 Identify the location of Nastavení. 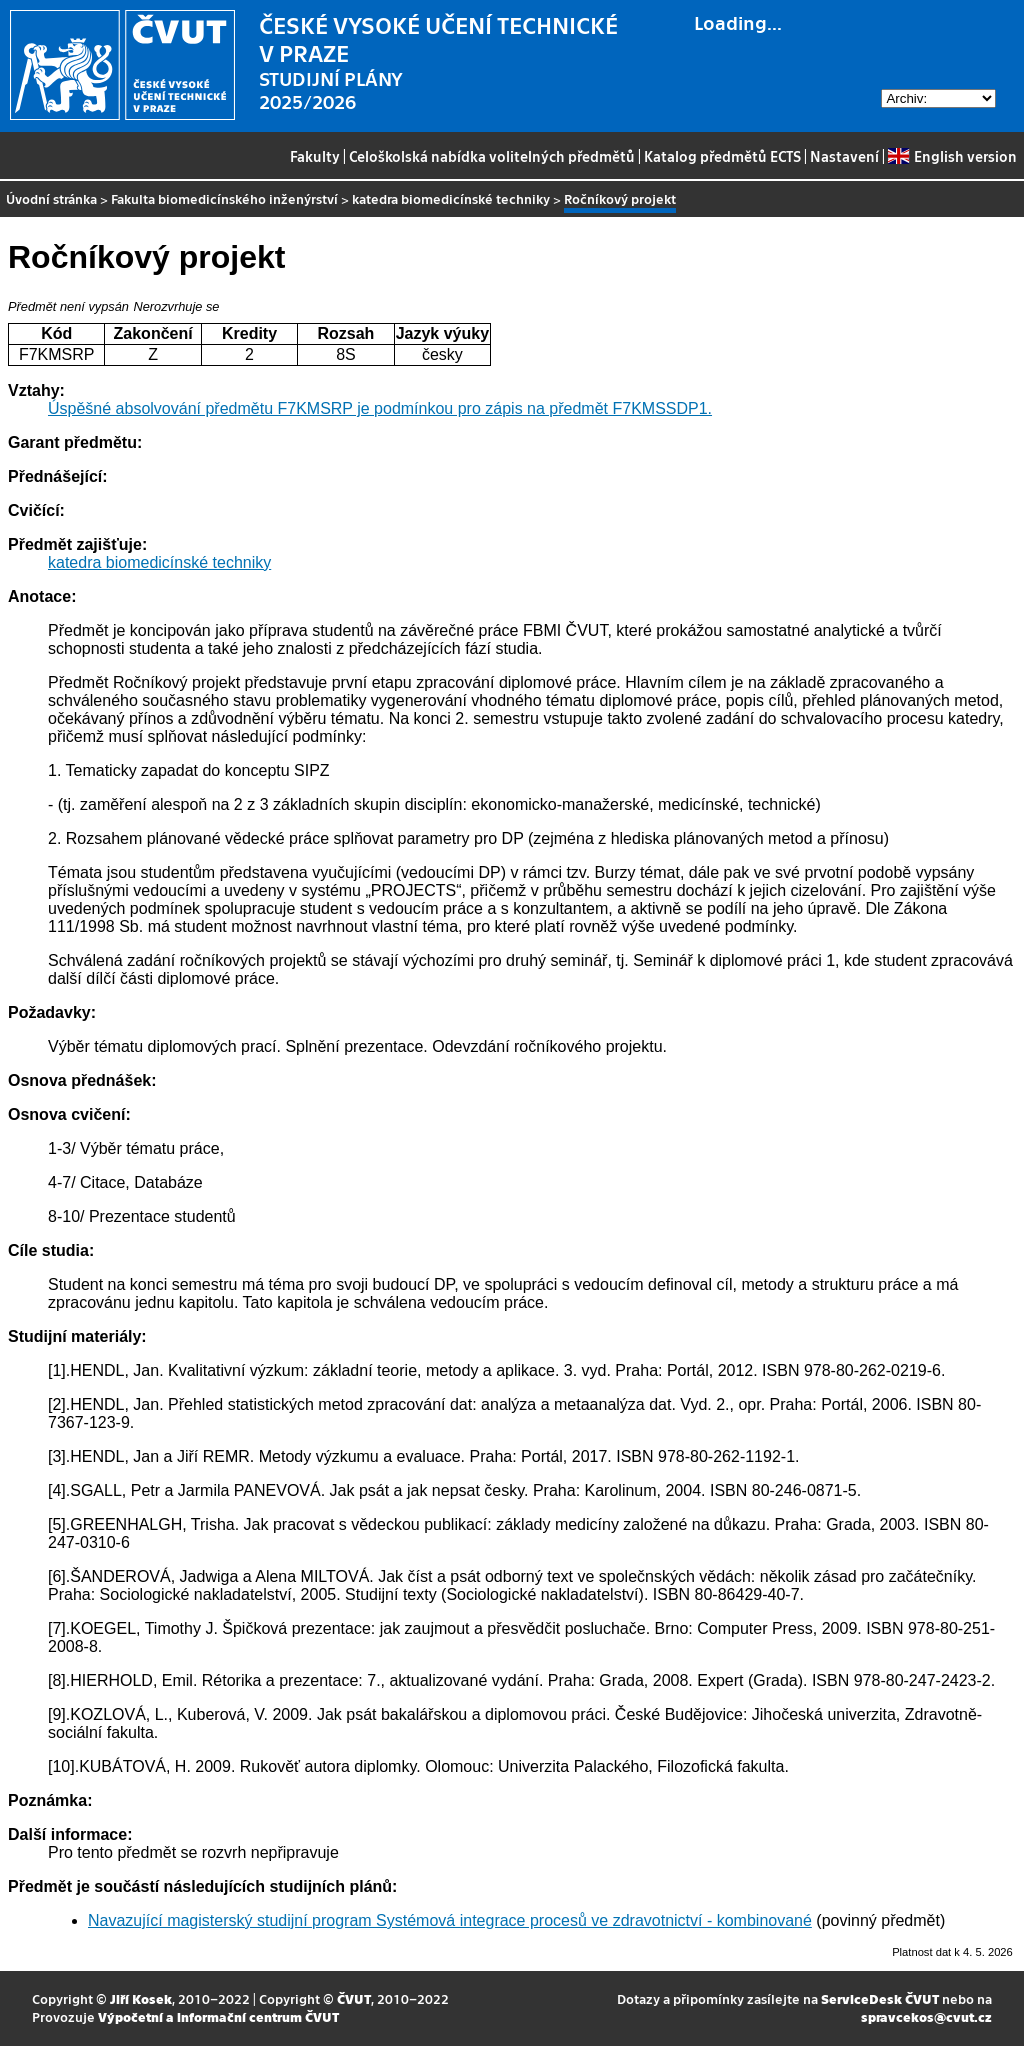
(844, 156).